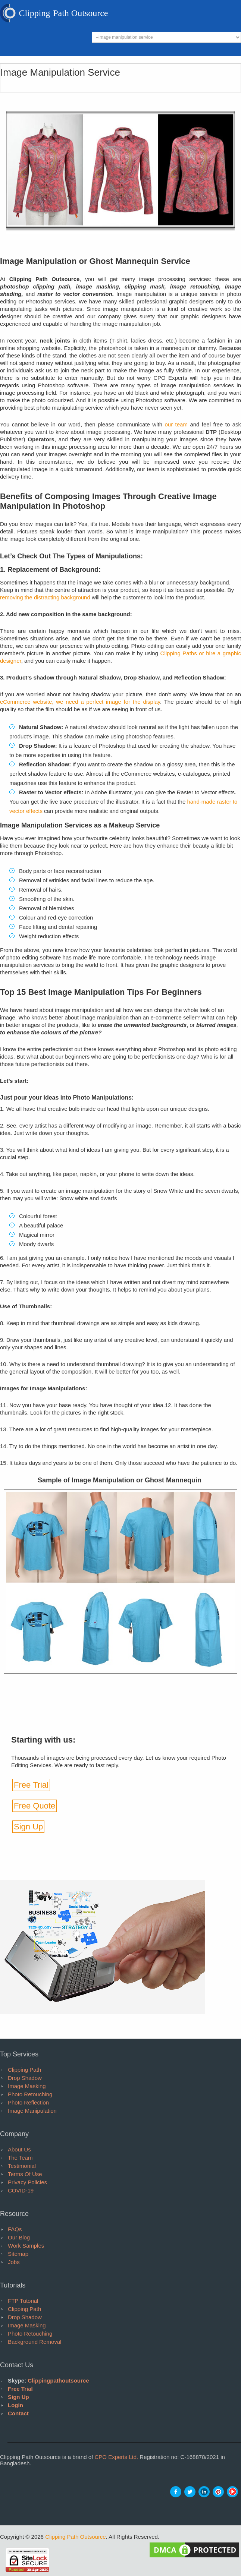 The image size is (241, 2576). What do you see at coordinates (34, 2342) in the screenshot?
I see `Background Removal` at bounding box center [34, 2342].